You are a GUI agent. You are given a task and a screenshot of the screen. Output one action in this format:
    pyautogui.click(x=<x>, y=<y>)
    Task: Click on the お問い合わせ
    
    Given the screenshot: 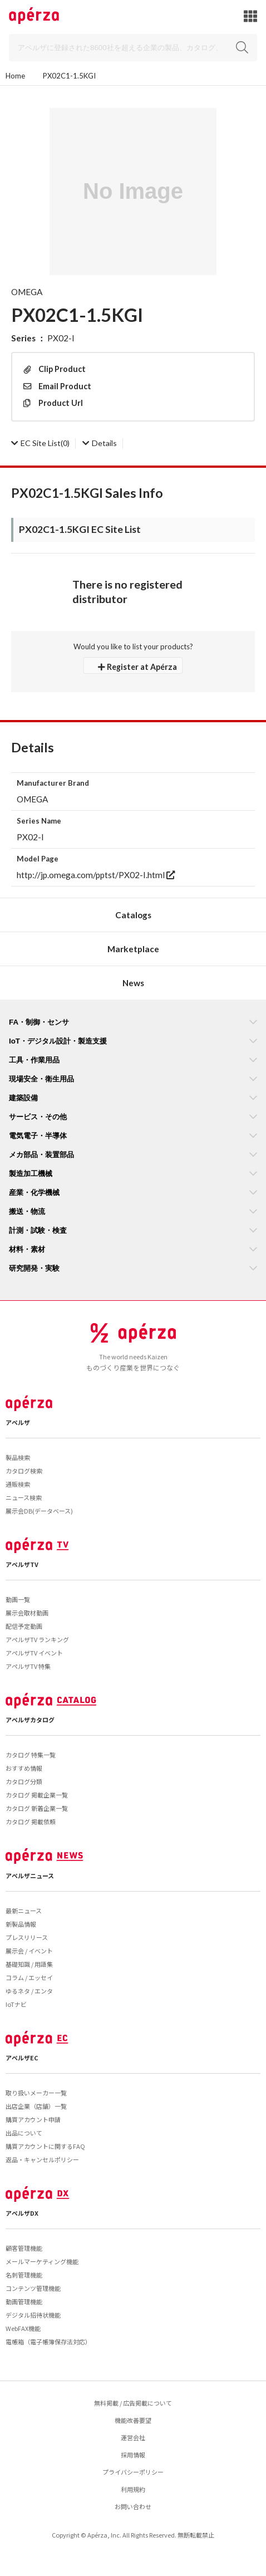 What is the action you would take?
    pyautogui.click(x=133, y=2506)
    